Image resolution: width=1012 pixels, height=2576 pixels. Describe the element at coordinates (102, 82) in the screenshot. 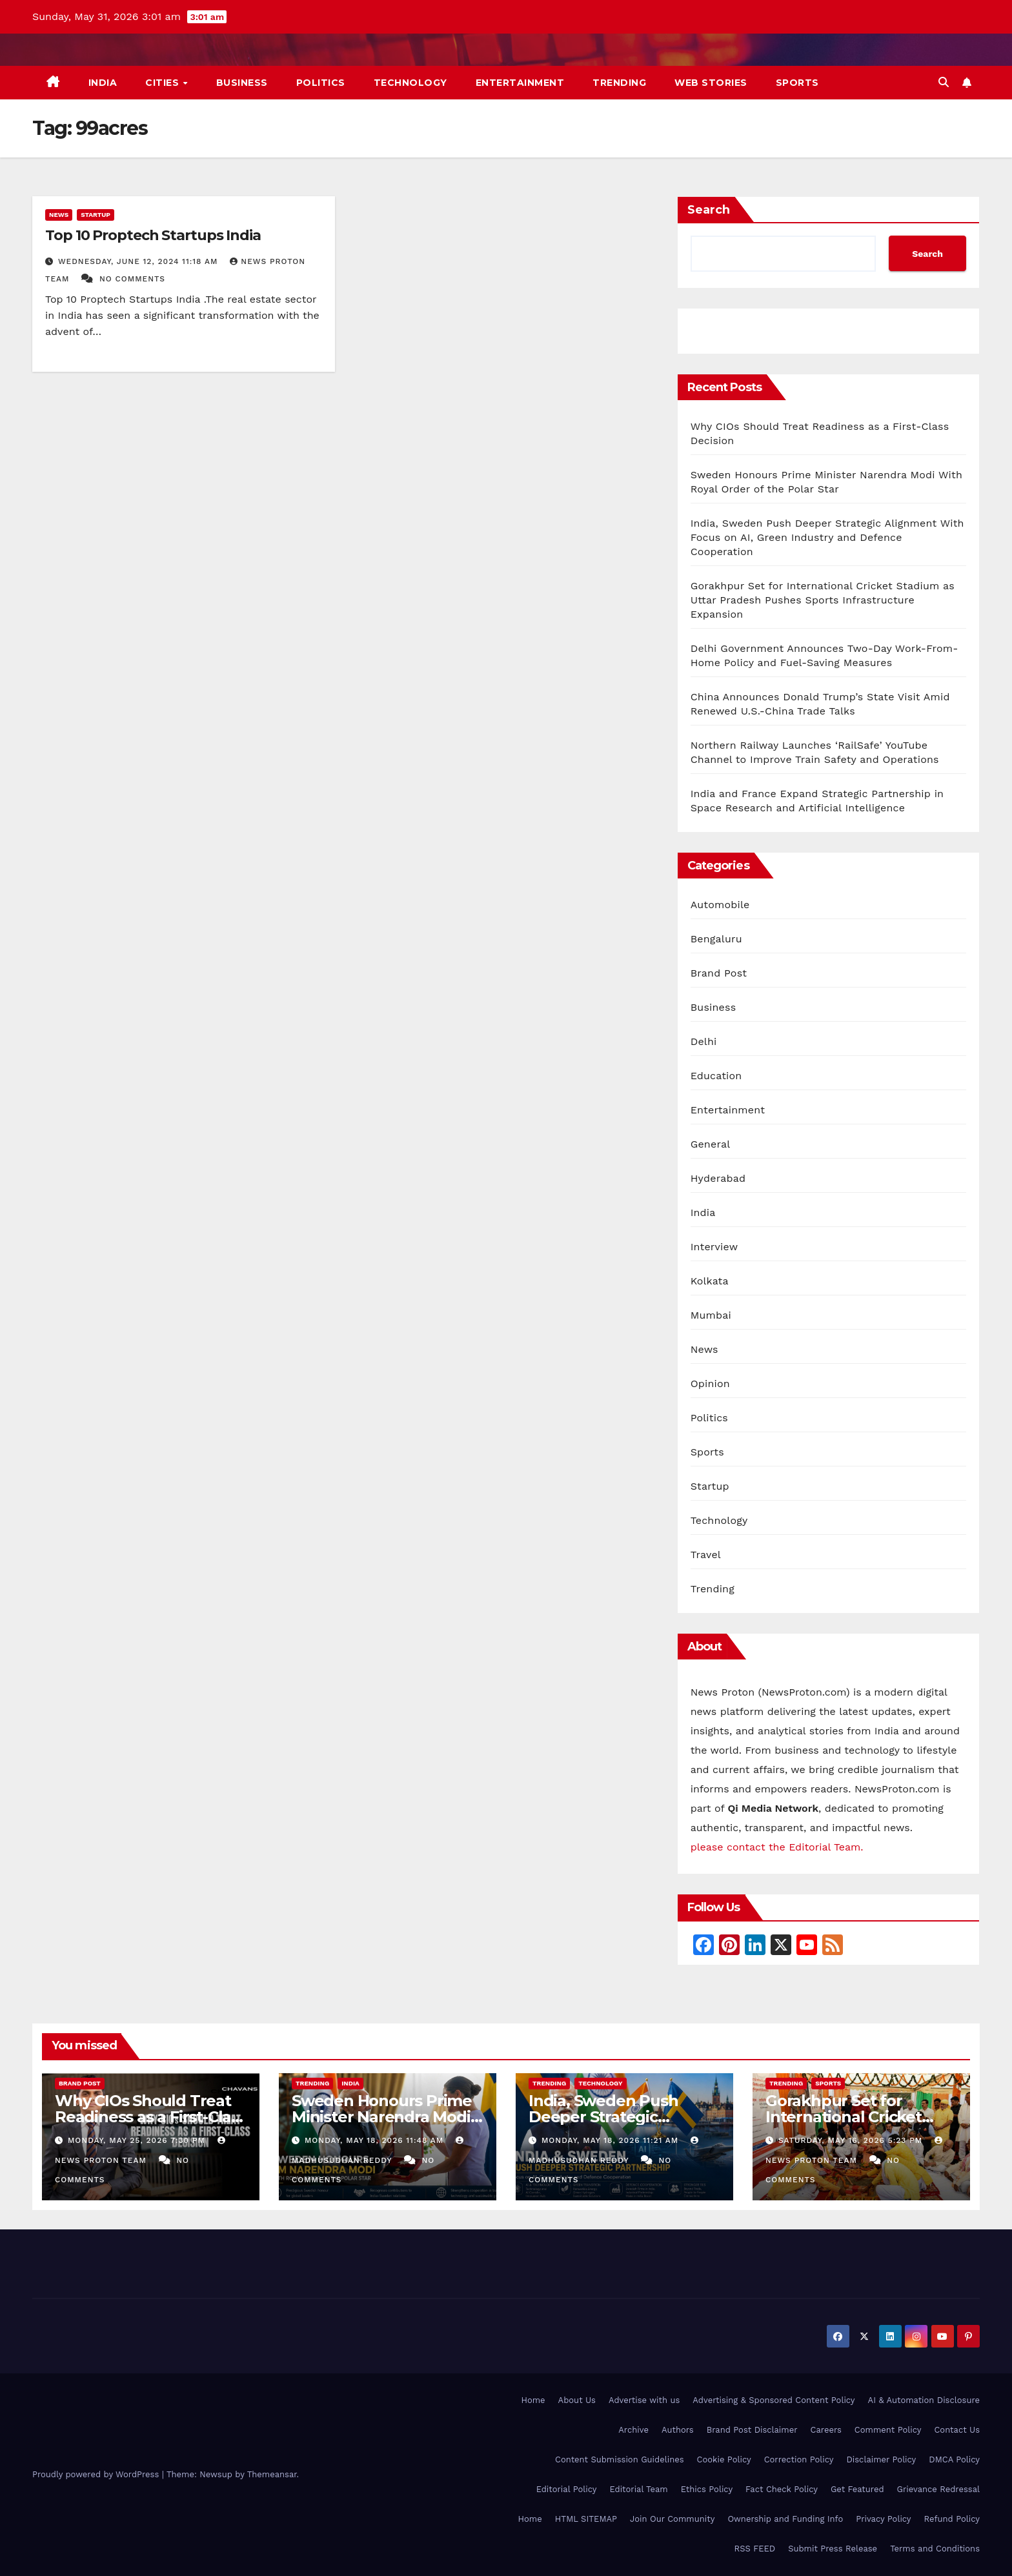

I see `India` at that location.